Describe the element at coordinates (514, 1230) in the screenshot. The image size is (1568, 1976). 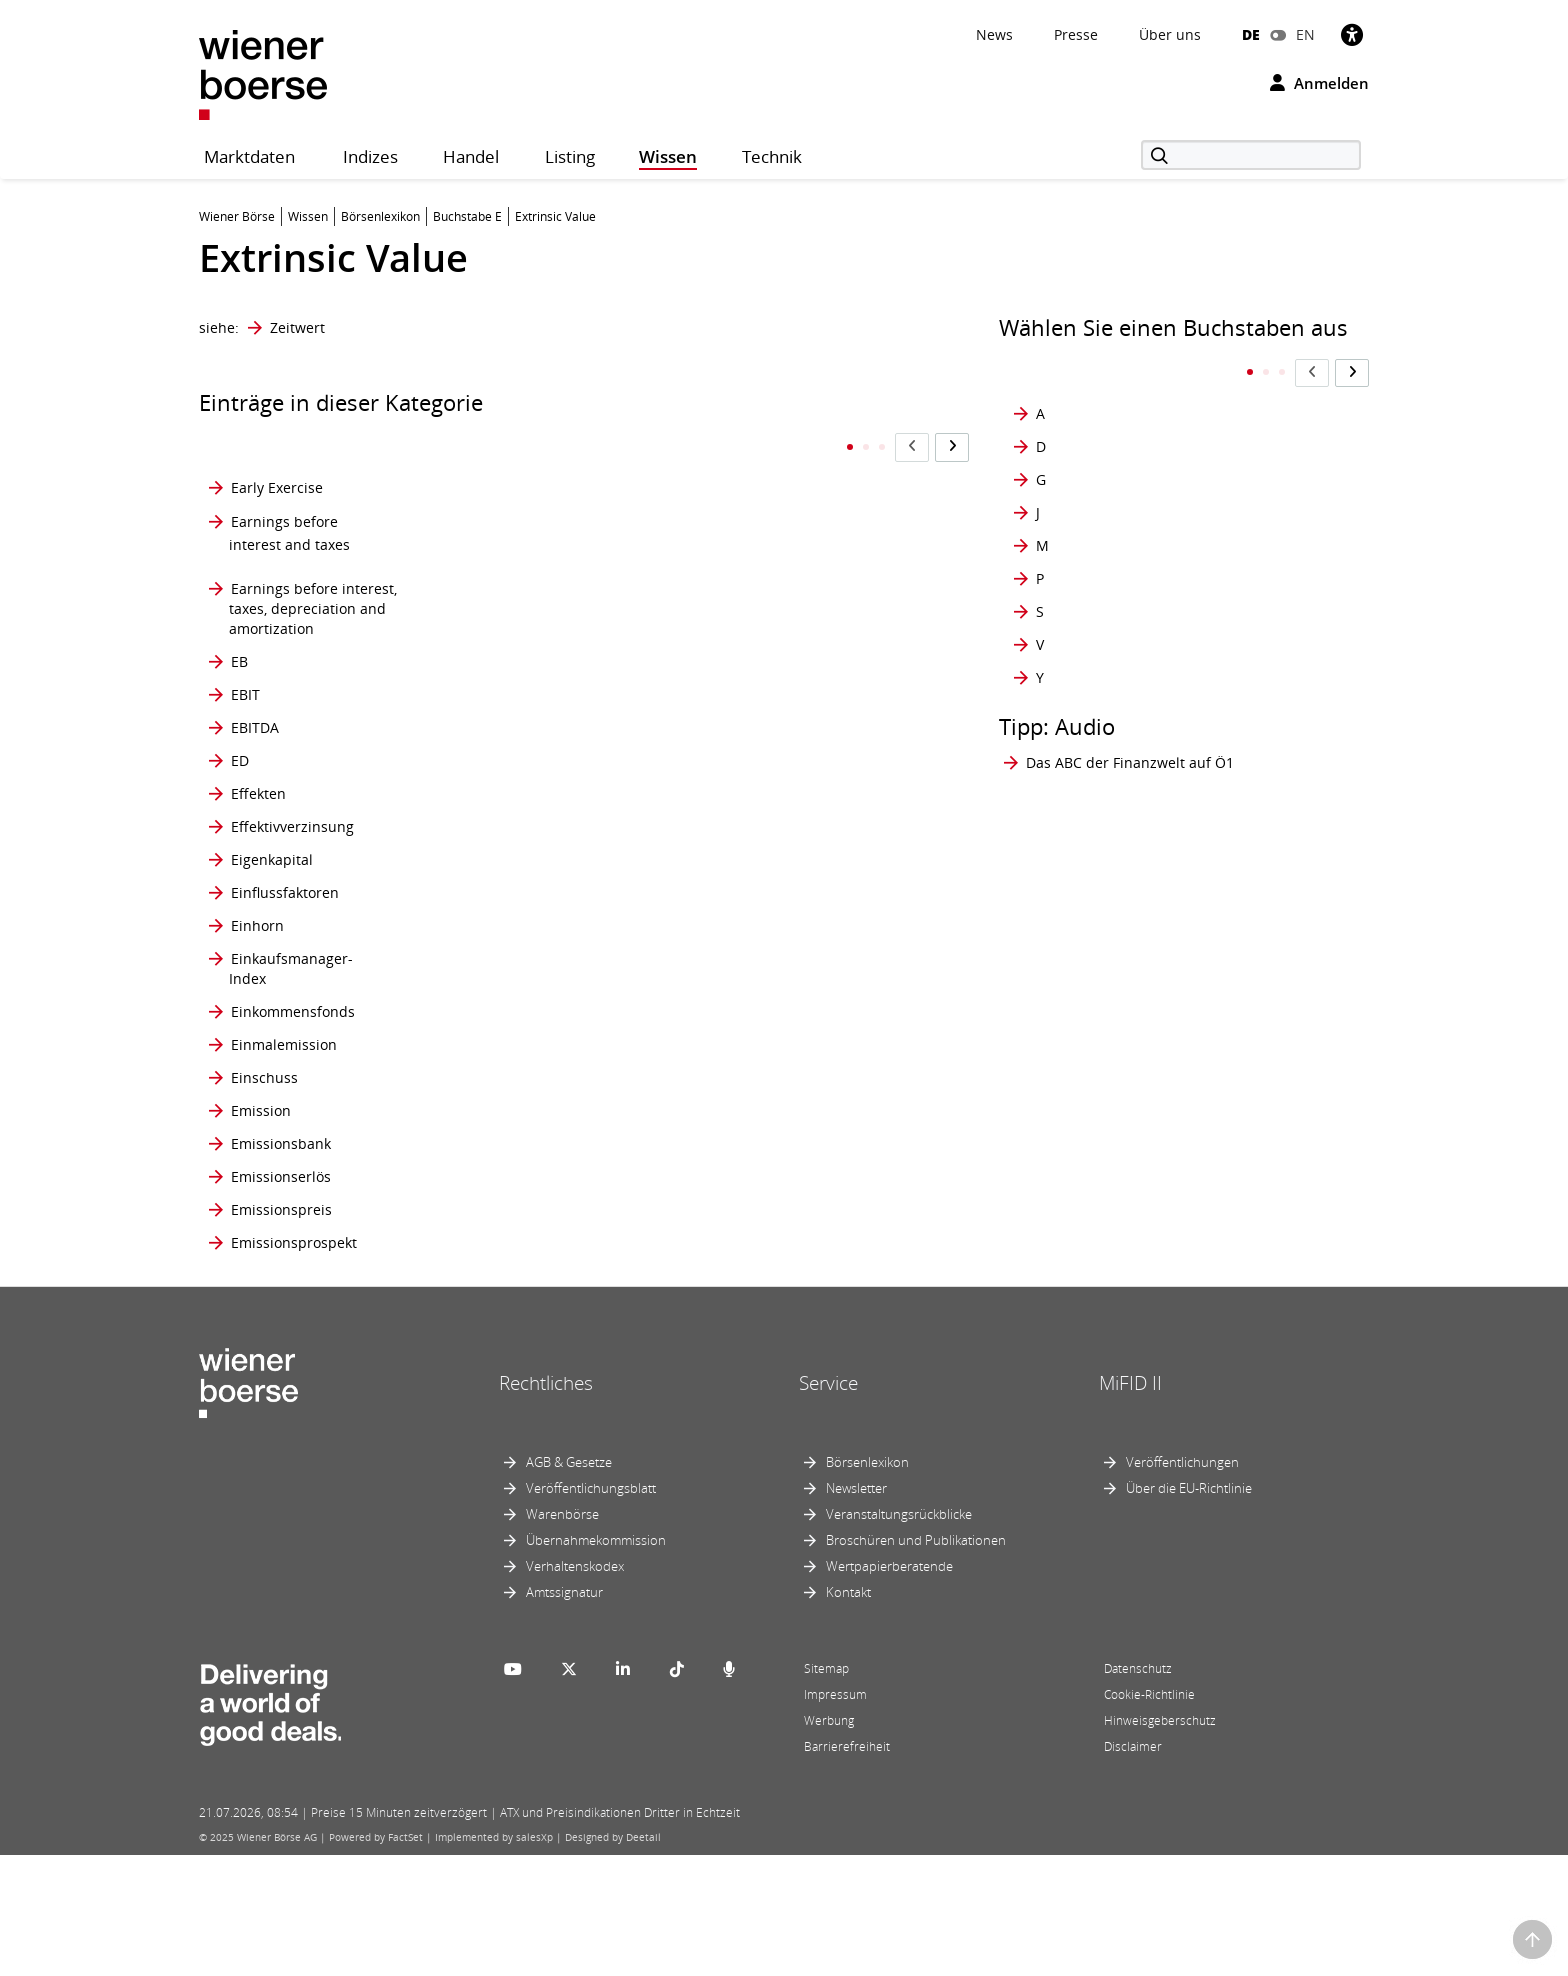
I see `ESMA` at that location.